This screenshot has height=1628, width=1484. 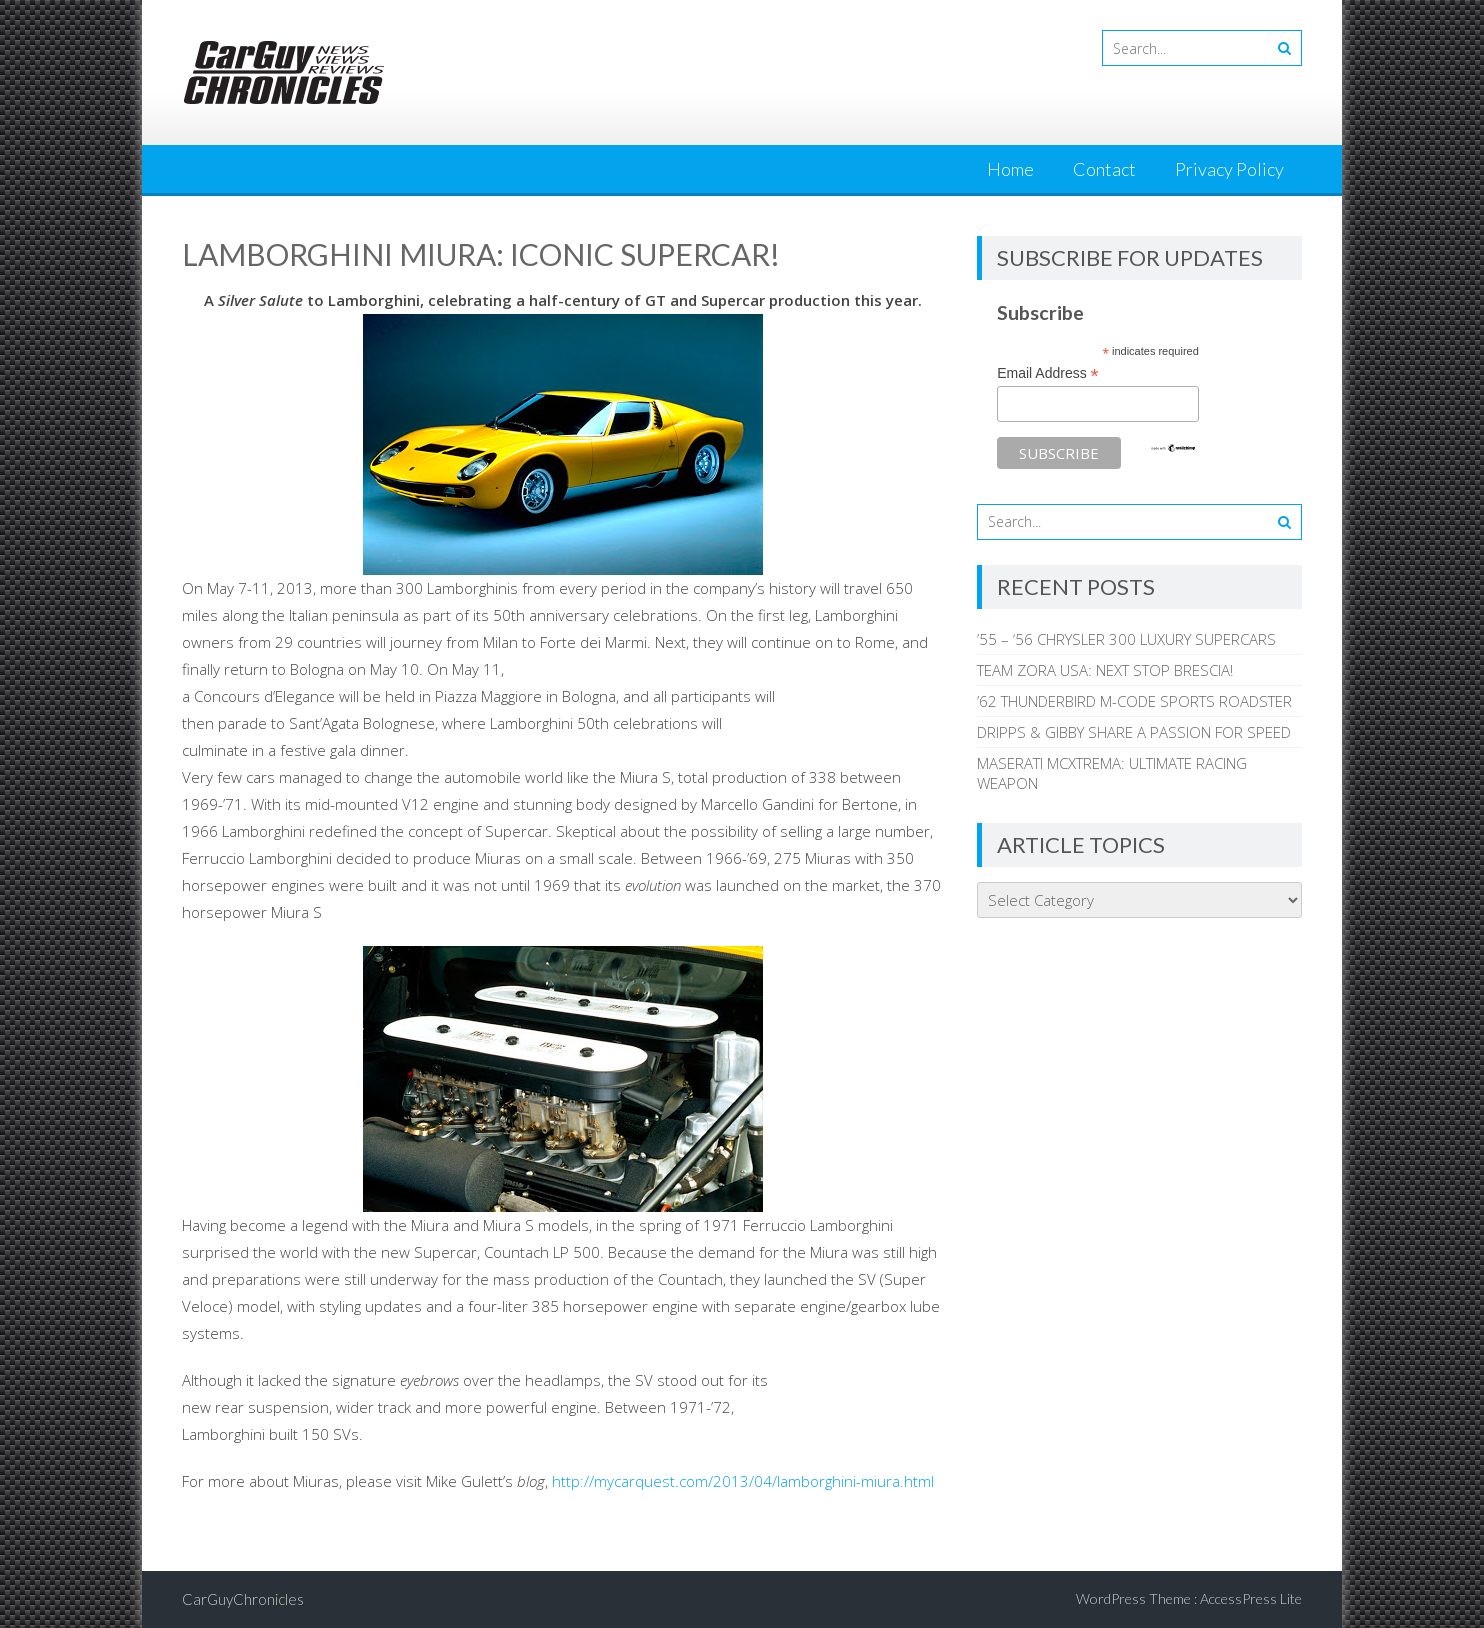 What do you see at coordinates (1048, 373) in the screenshot?
I see `Email Address` at bounding box center [1048, 373].